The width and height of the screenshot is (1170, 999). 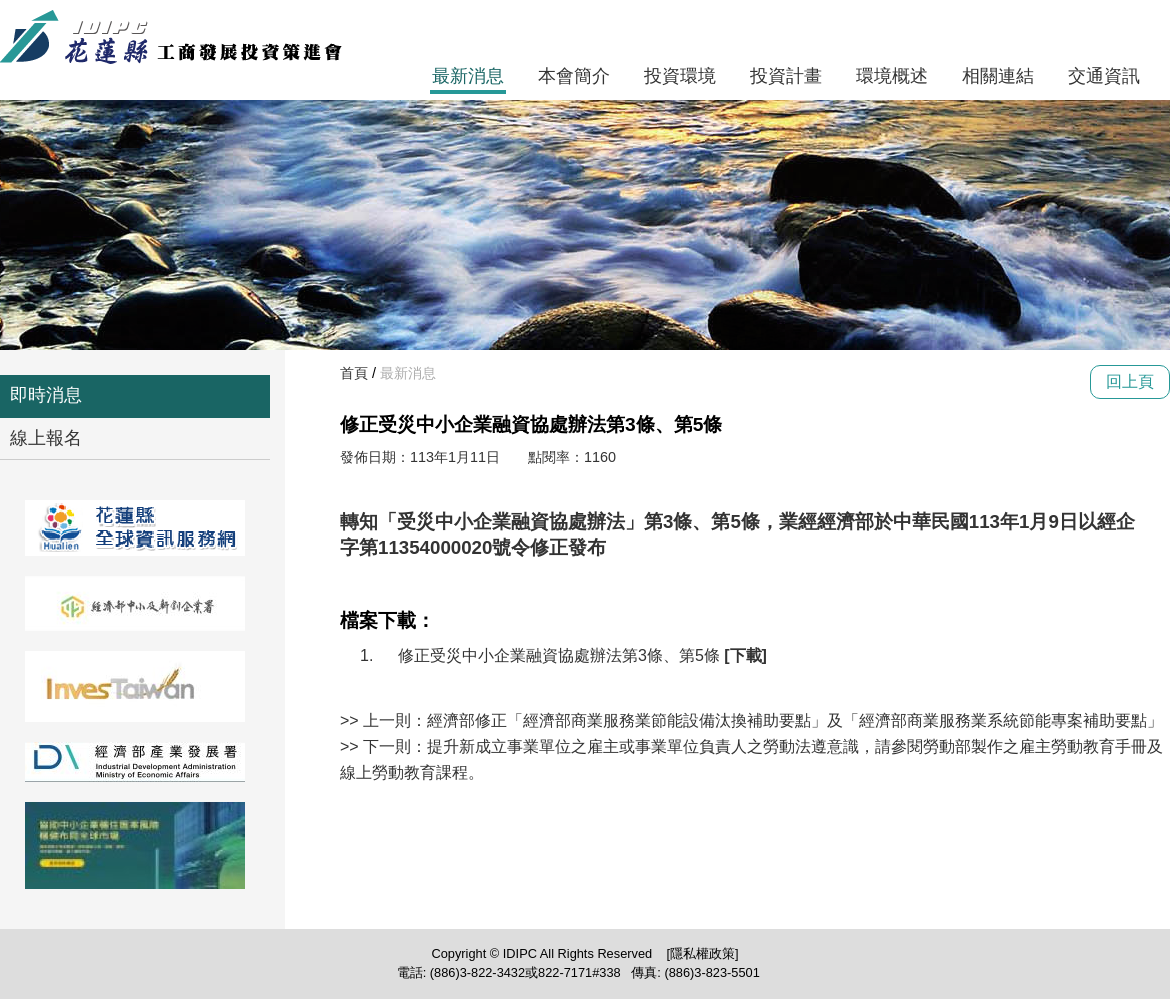 I want to click on 投資環境, so click(x=680, y=76).